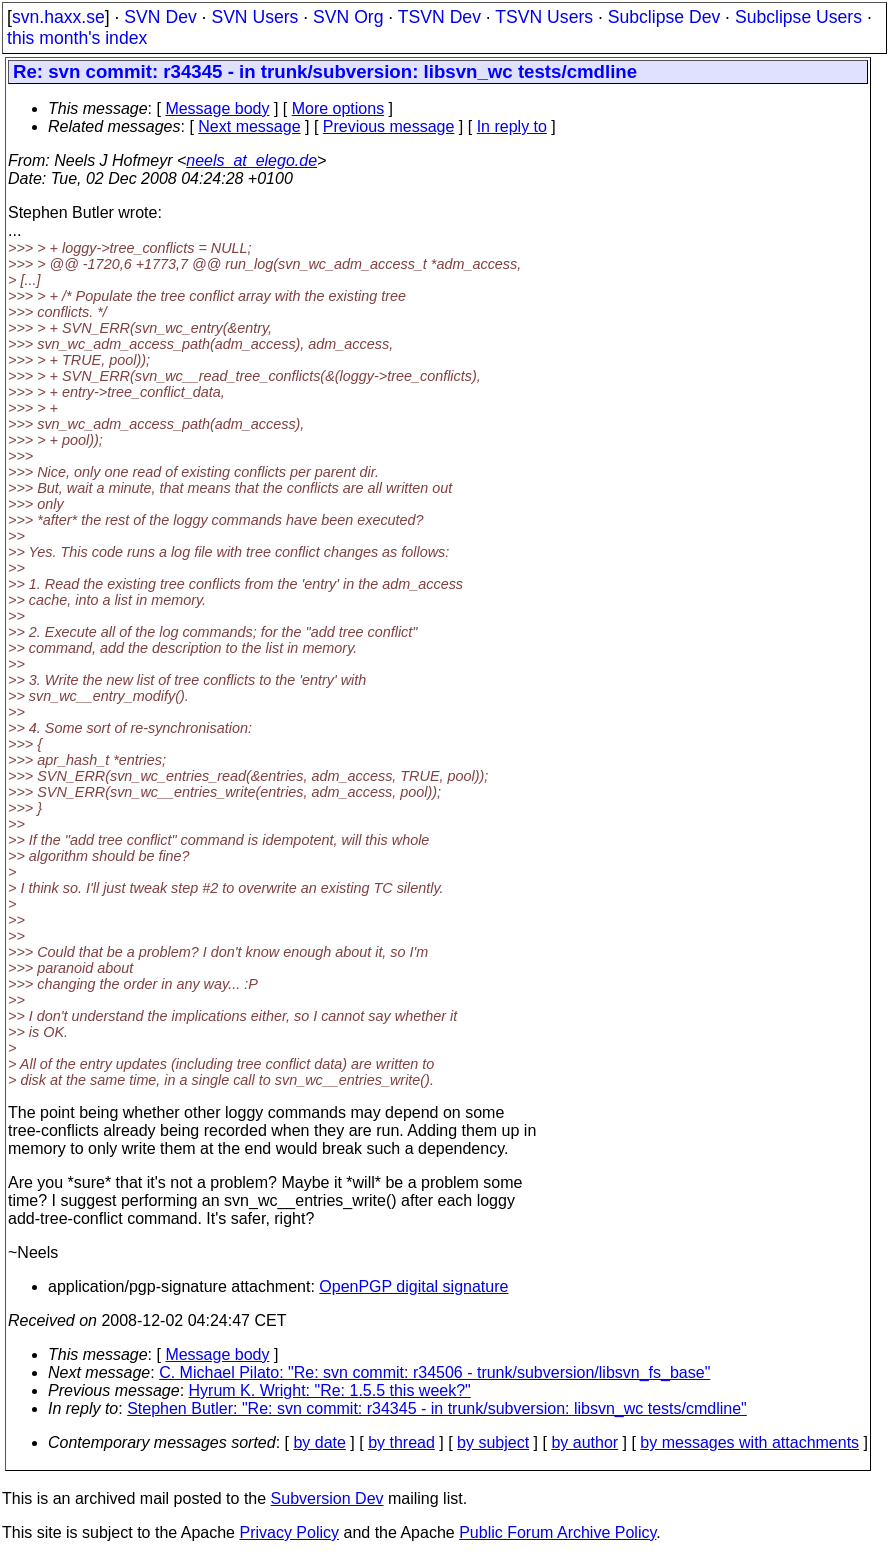  I want to click on by thread, so click(401, 1442).